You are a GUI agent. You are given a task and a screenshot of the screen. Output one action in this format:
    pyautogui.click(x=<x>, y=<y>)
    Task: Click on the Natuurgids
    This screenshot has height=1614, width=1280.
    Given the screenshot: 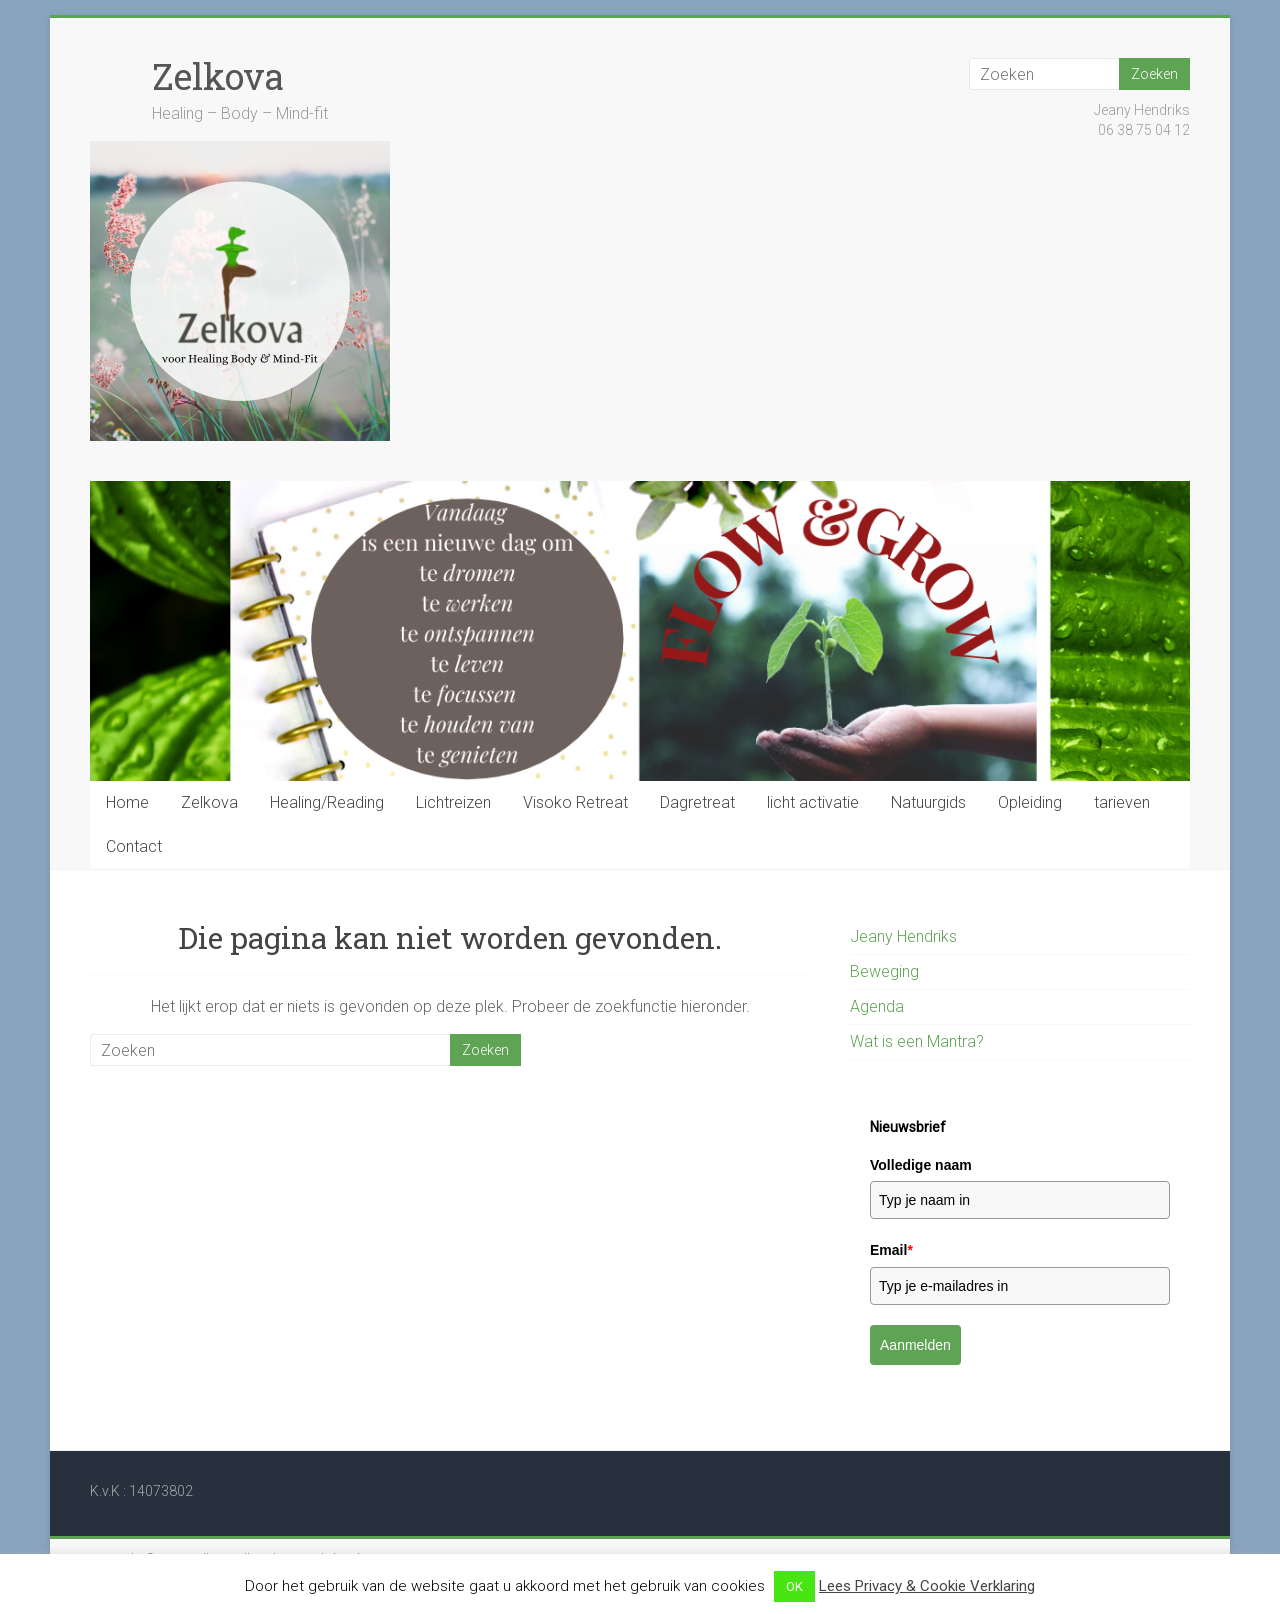 What is the action you would take?
    pyautogui.click(x=928, y=802)
    